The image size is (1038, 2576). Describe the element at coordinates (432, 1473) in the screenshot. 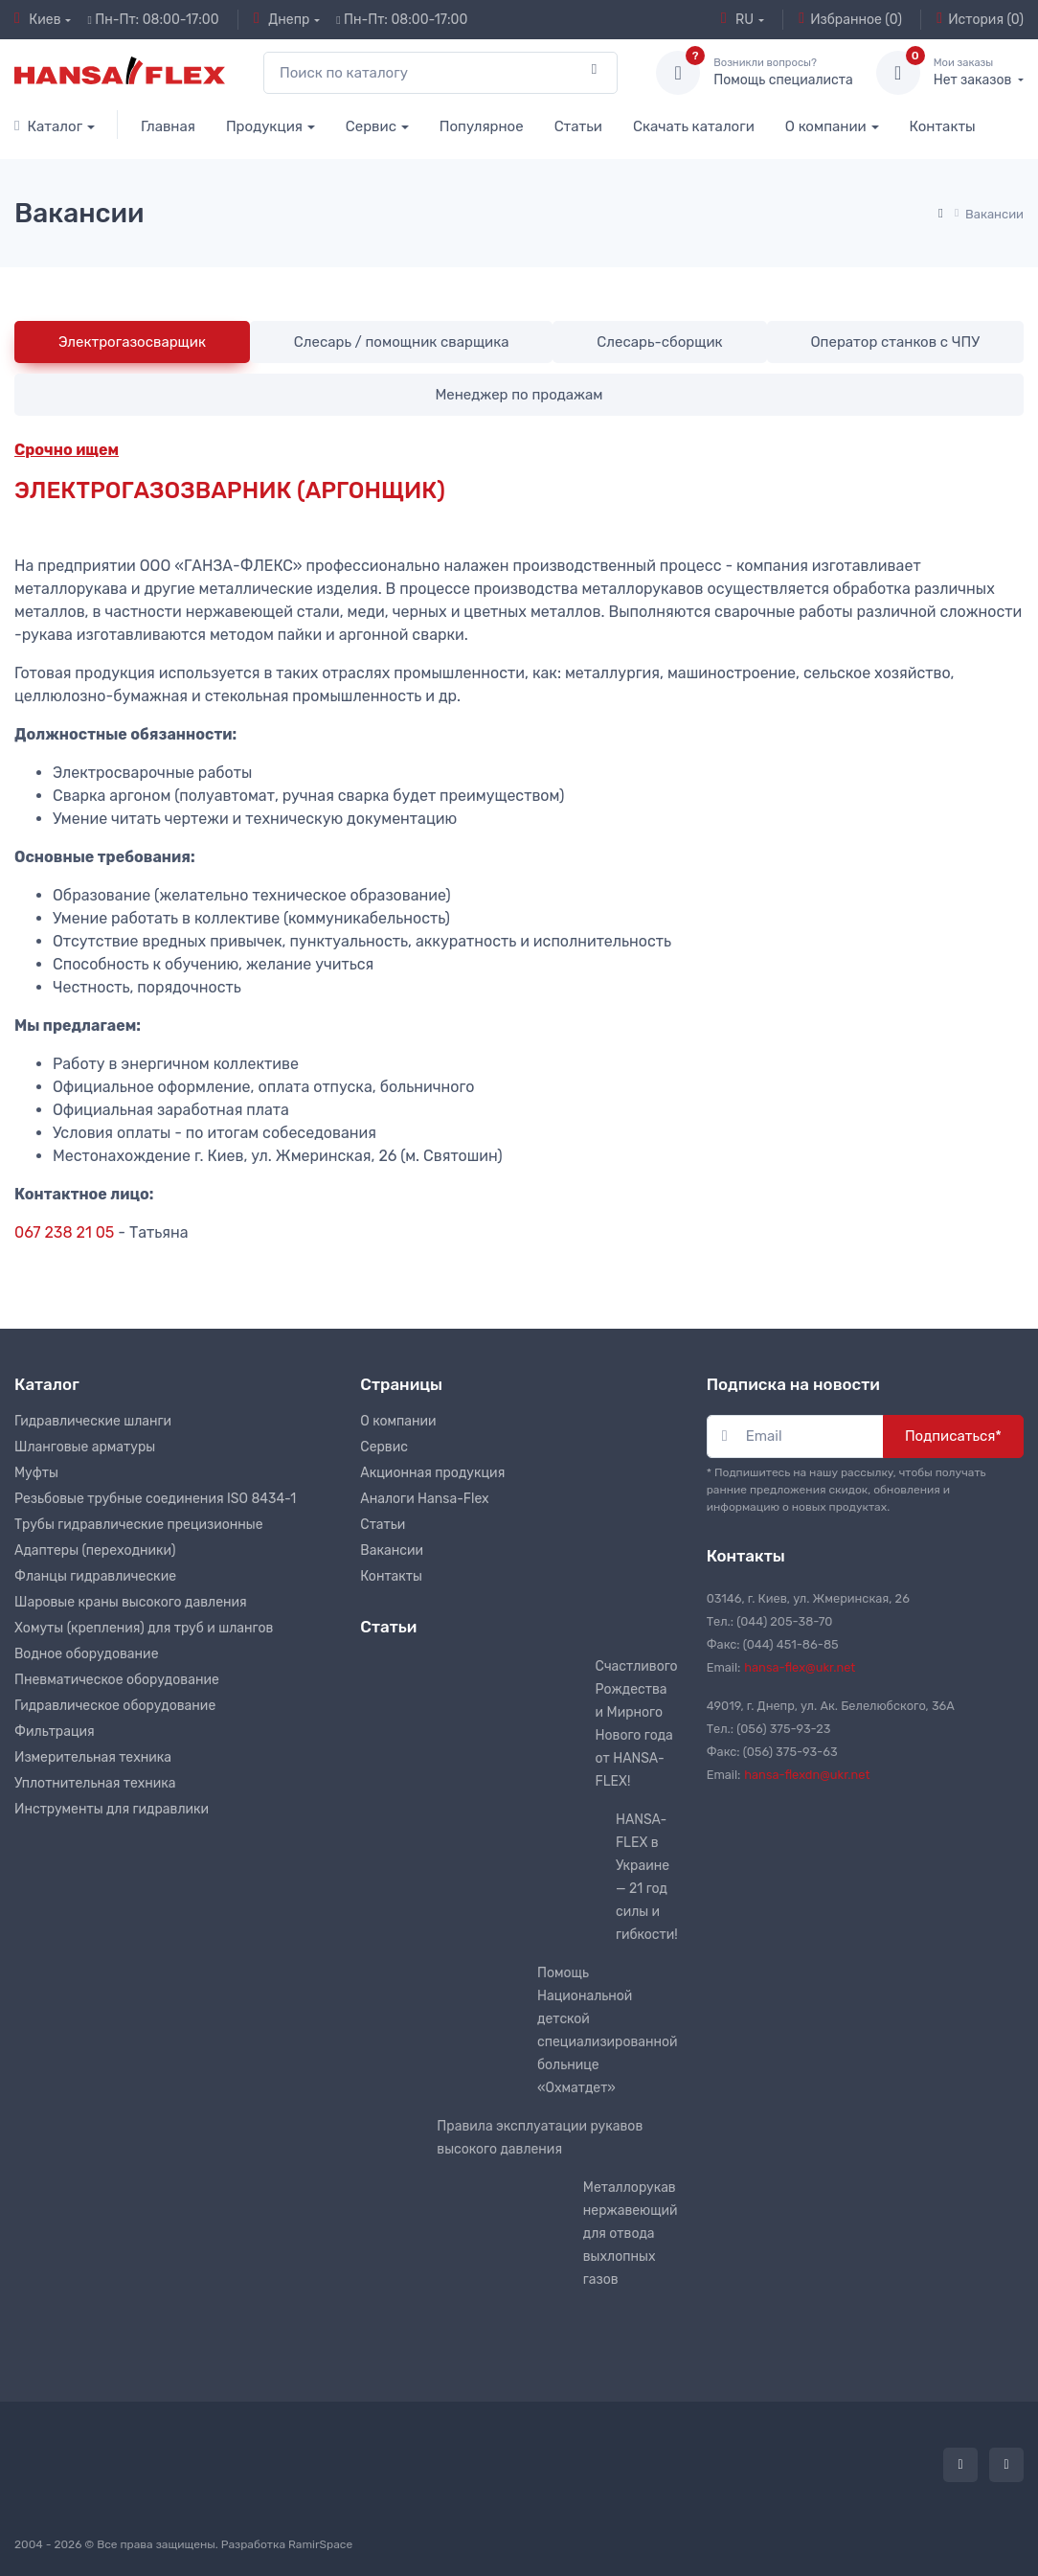

I see `Акционная продукция` at that location.